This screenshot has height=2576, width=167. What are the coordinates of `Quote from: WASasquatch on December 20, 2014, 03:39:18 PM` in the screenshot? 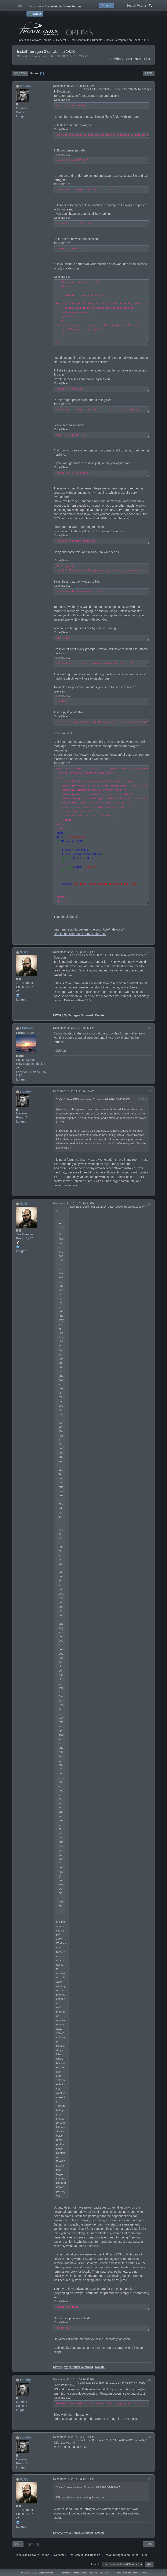 It's located at (94, 1099).